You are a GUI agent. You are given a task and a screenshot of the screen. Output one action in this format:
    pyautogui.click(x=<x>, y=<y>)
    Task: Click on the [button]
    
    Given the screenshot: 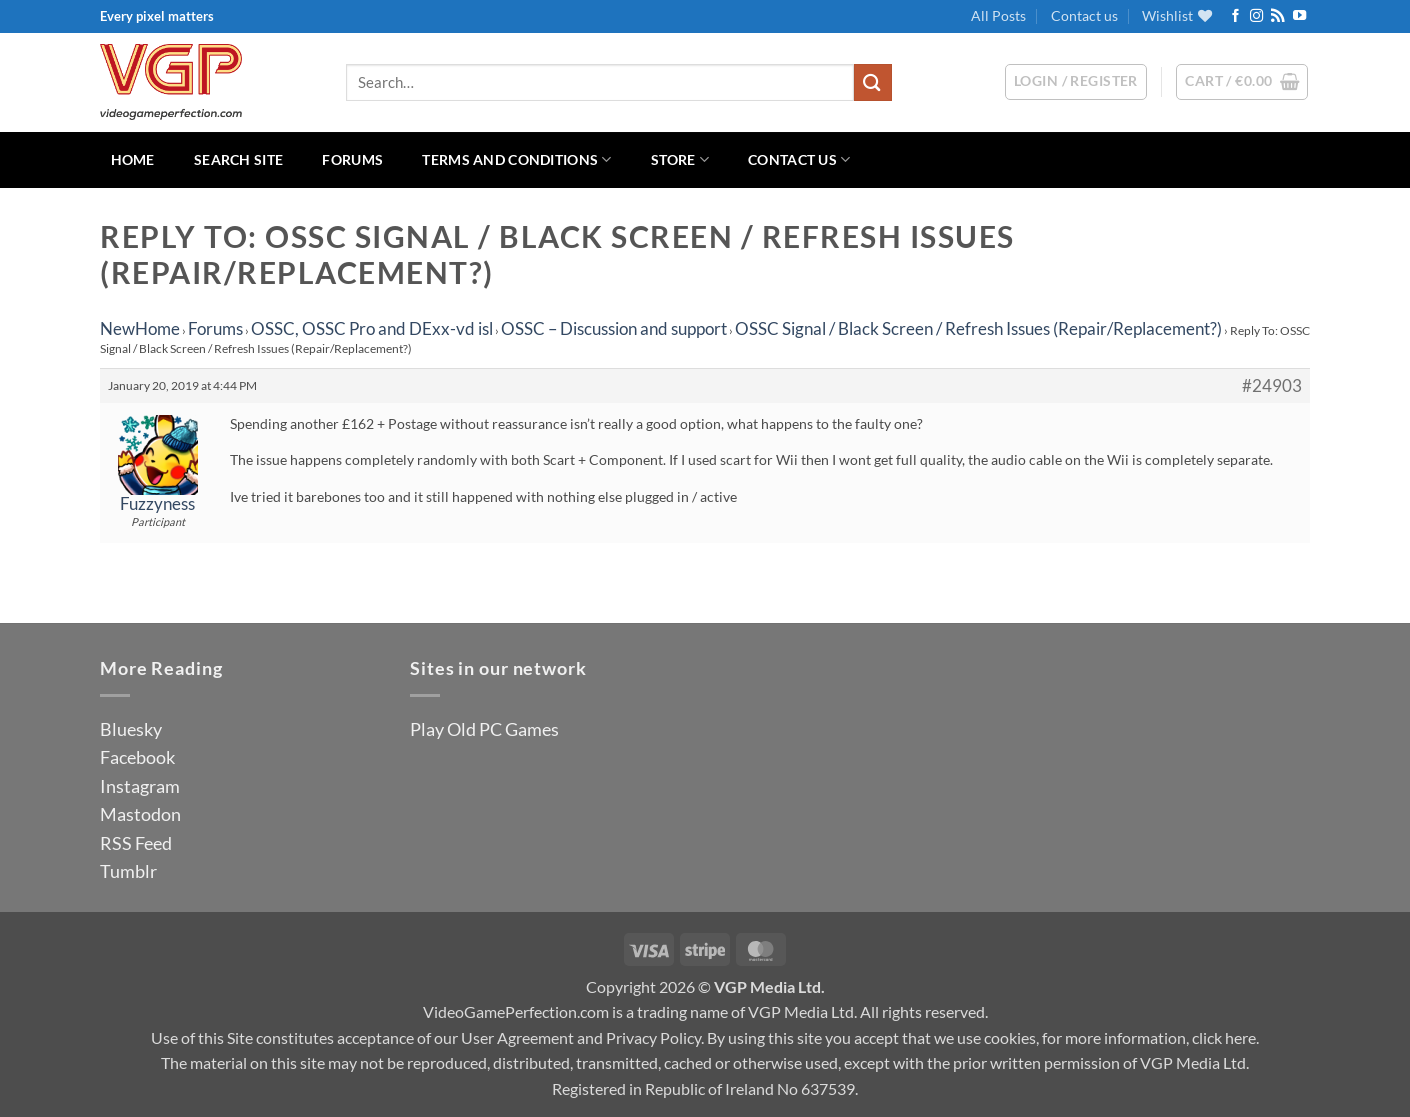 What is the action you would take?
    pyautogui.click(x=1242, y=82)
    